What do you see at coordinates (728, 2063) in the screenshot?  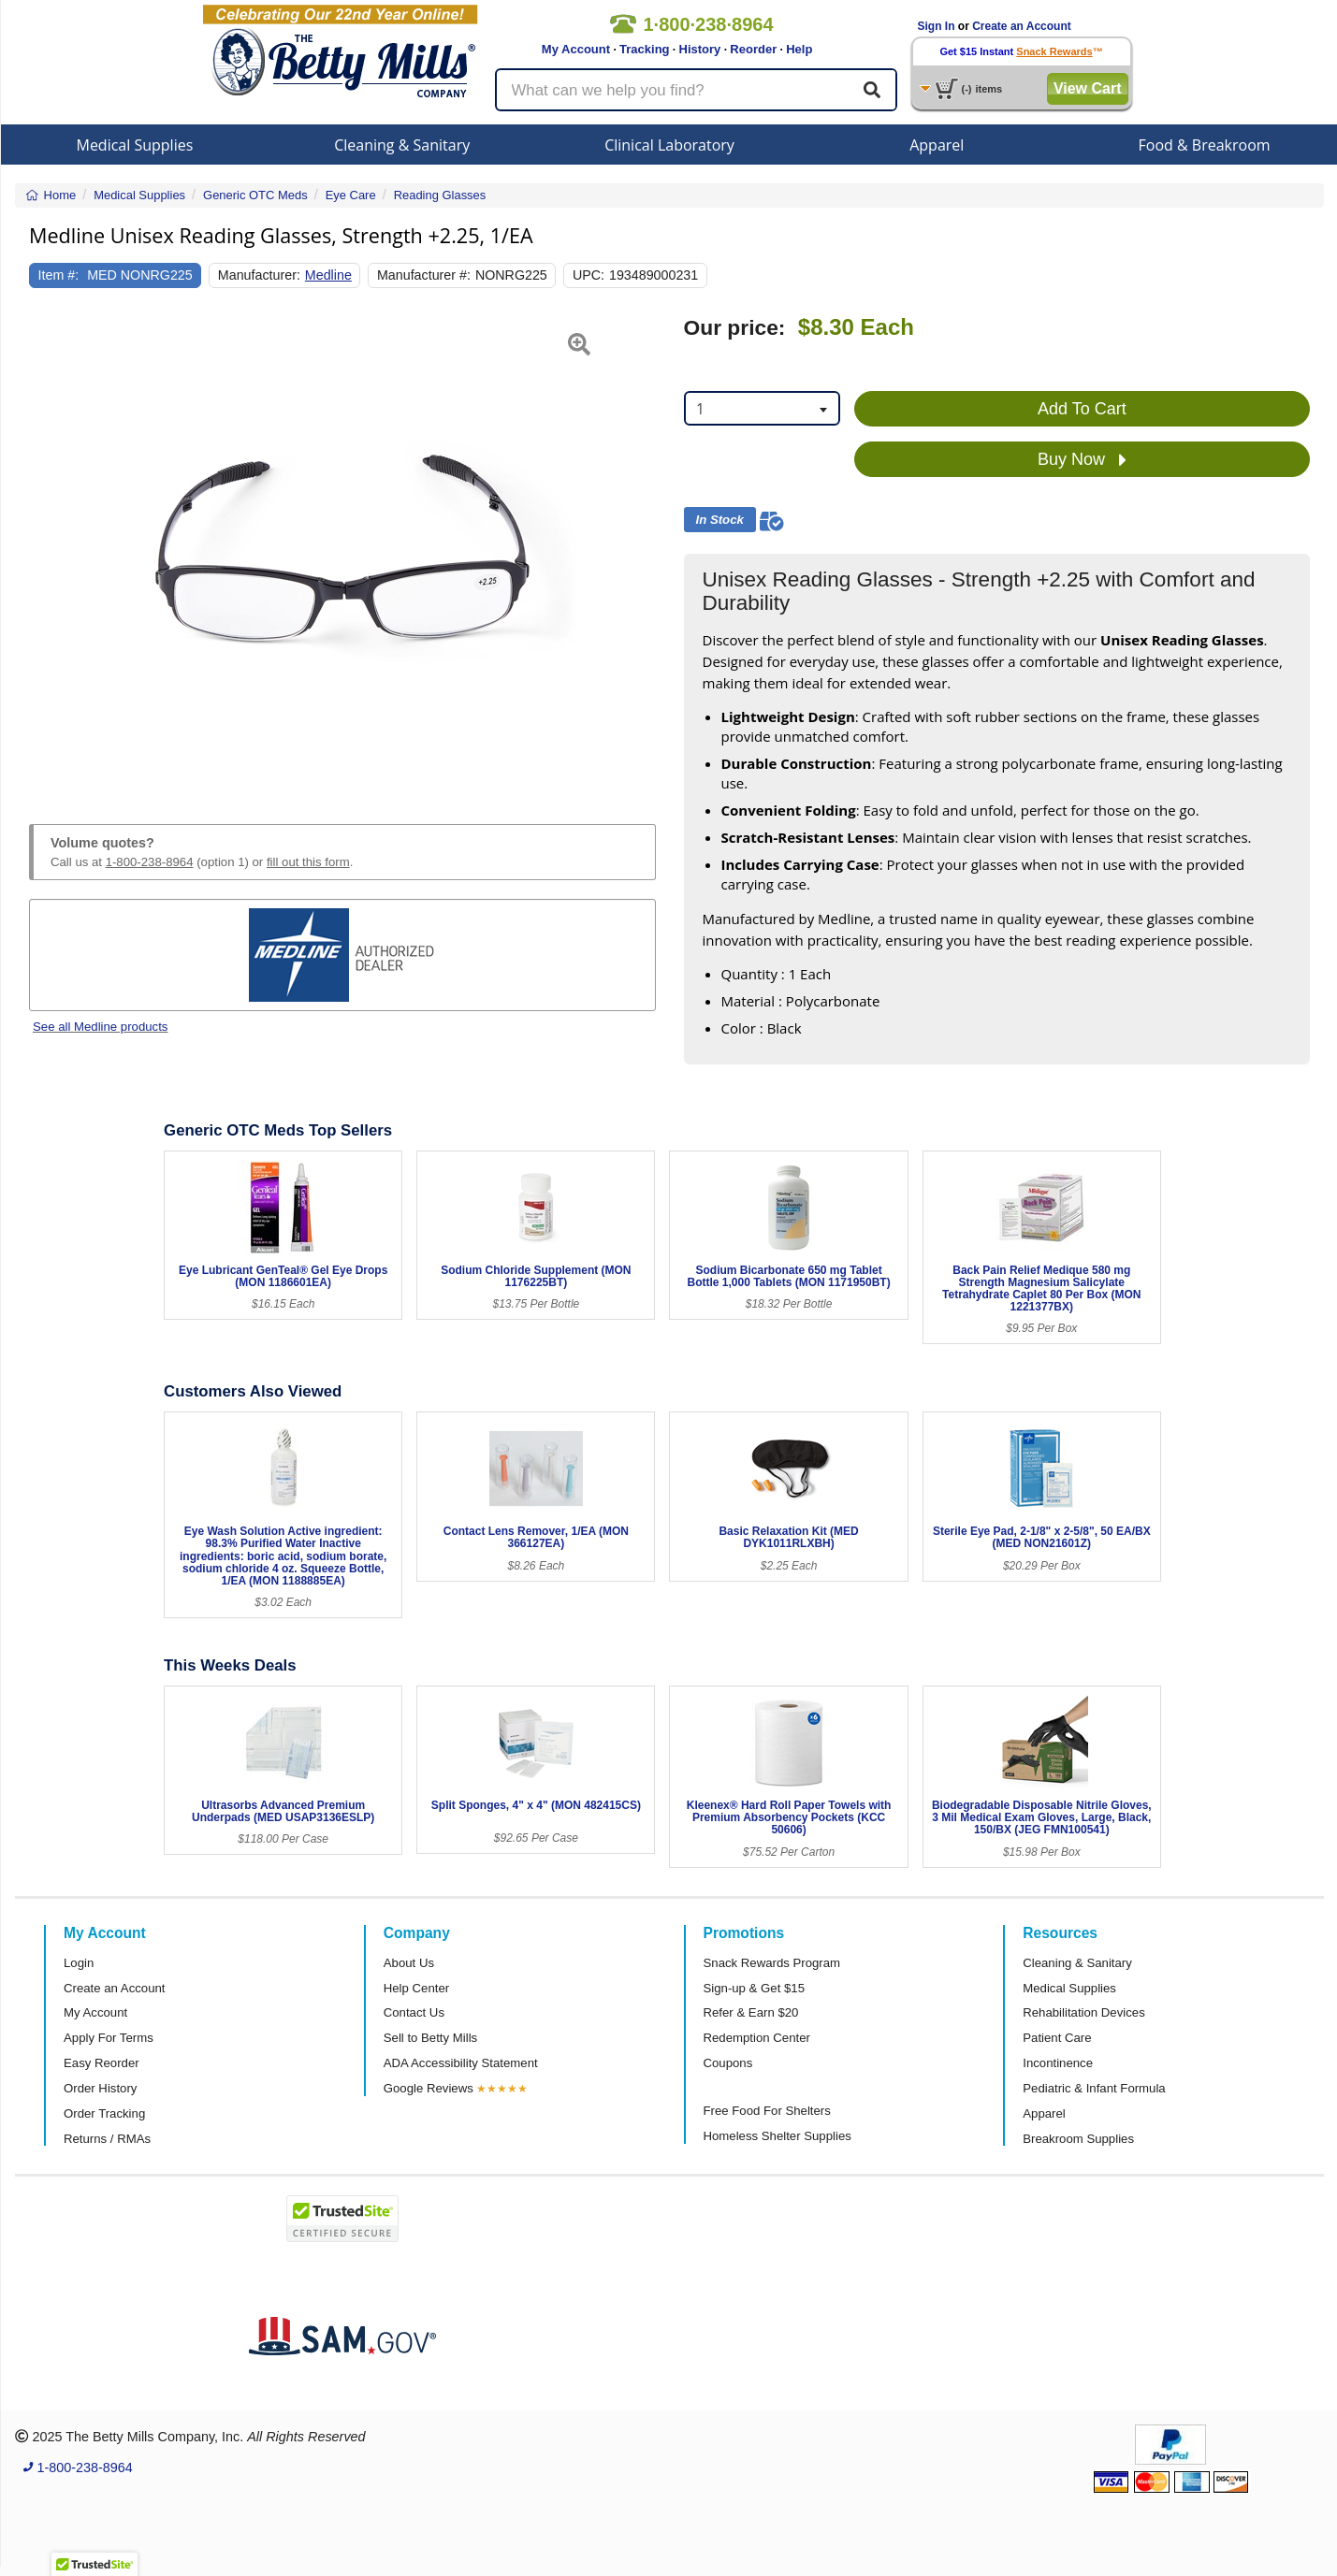 I see `Coupons` at bounding box center [728, 2063].